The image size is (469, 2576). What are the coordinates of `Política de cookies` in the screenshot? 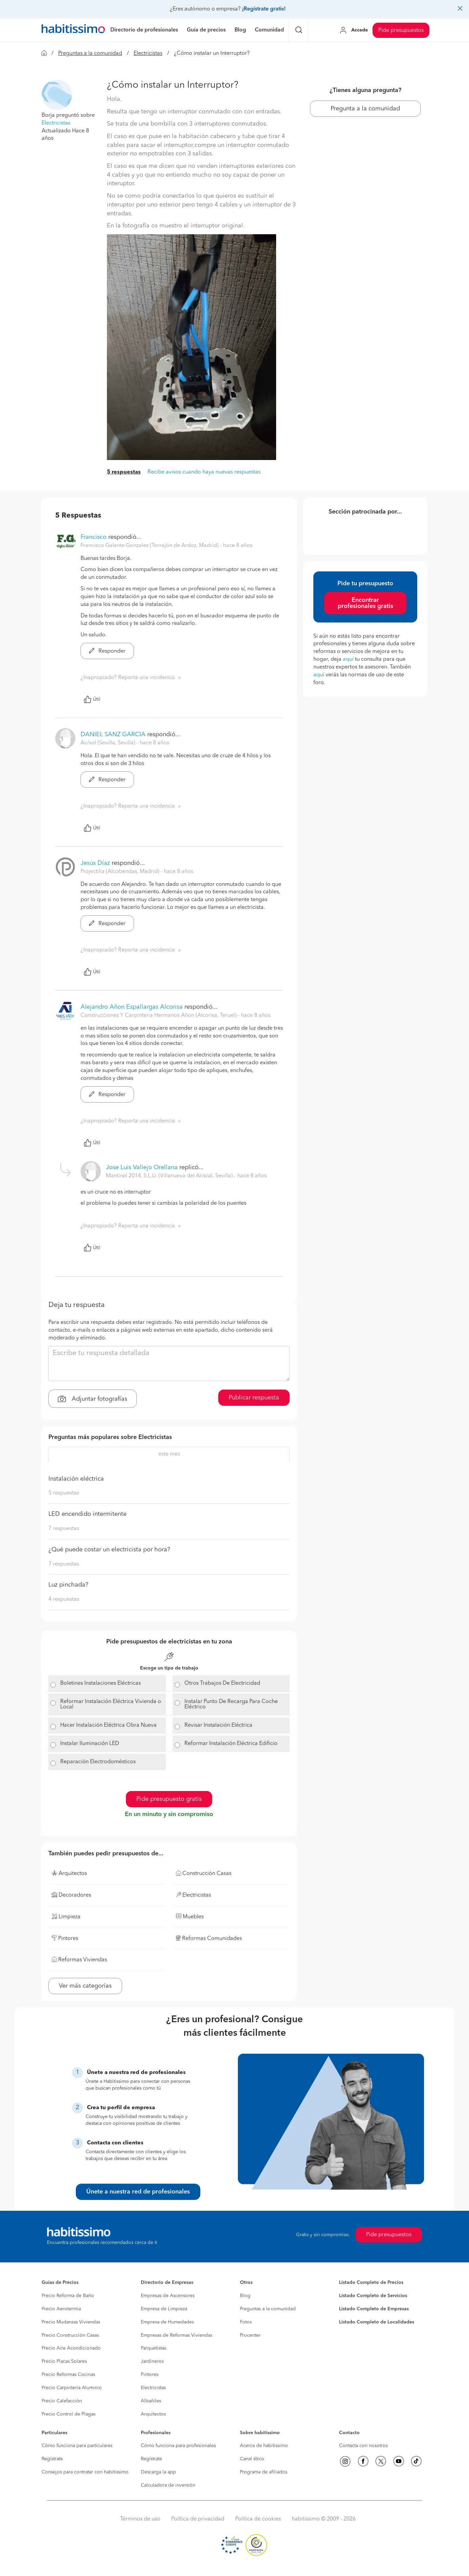 It's located at (258, 2519).